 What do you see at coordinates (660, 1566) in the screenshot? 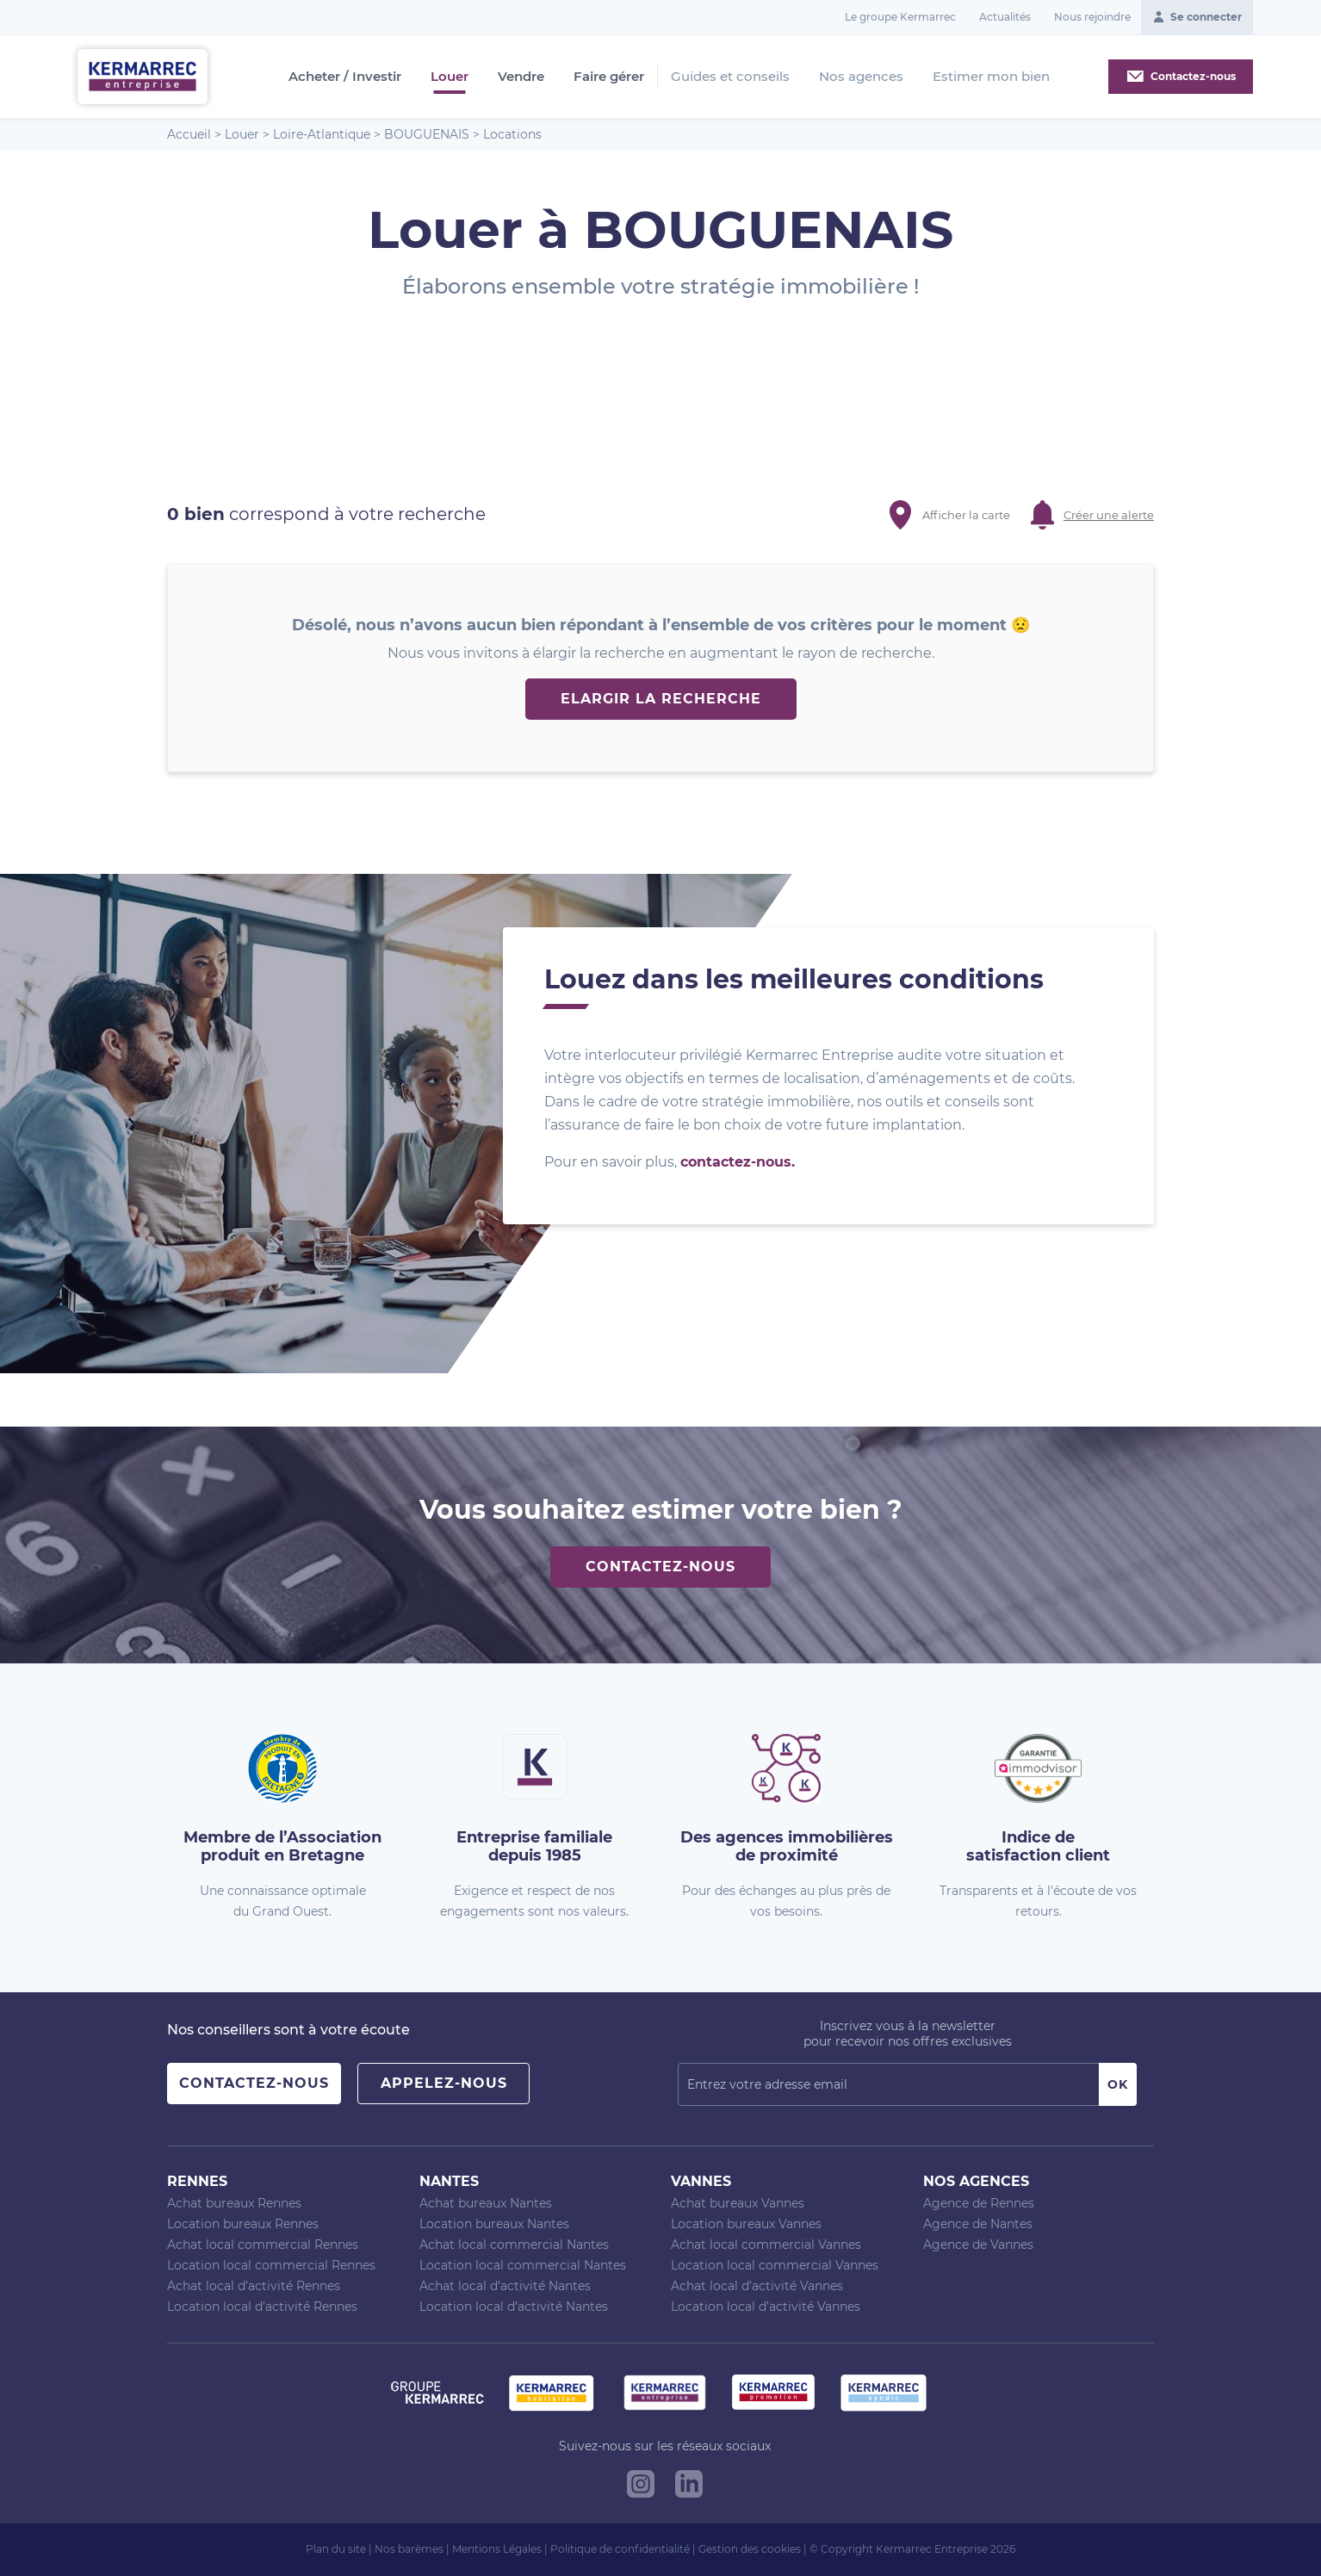
I see `Contactez-nous` at bounding box center [660, 1566].